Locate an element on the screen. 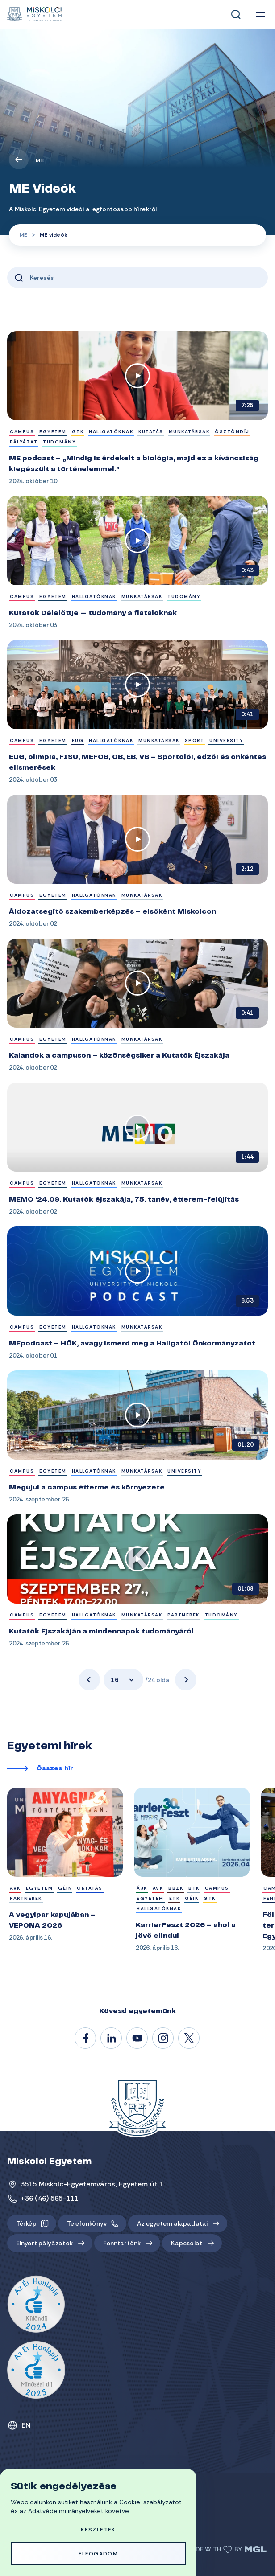  Részletek is located at coordinates (98, 2529).